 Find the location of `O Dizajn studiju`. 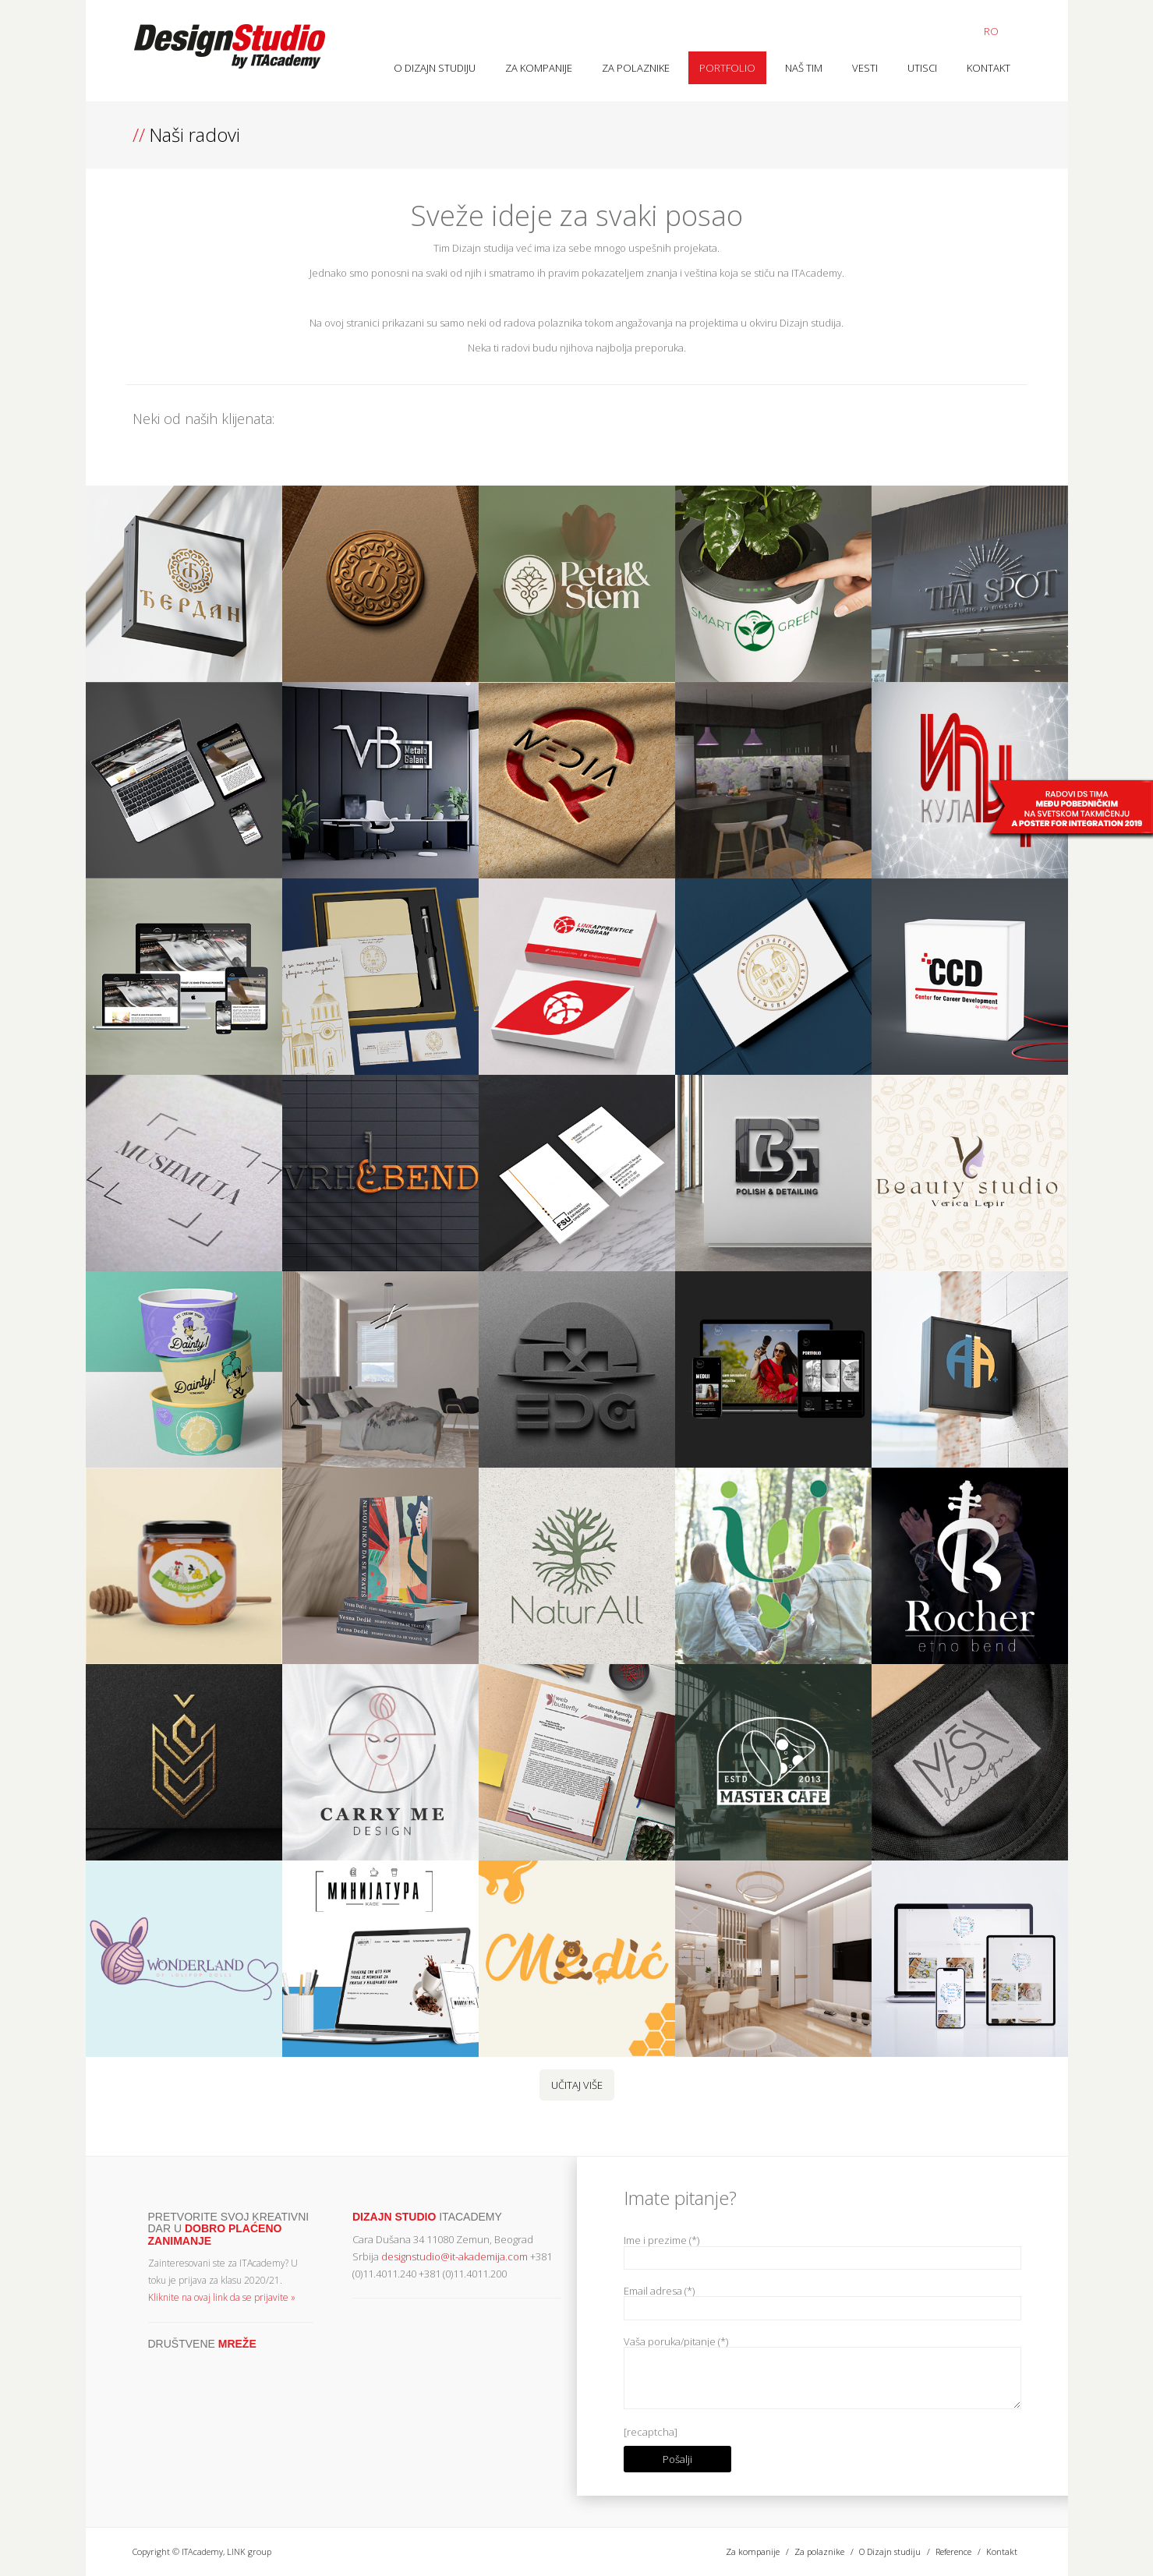

O Dizajn studiju is located at coordinates (435, 68).